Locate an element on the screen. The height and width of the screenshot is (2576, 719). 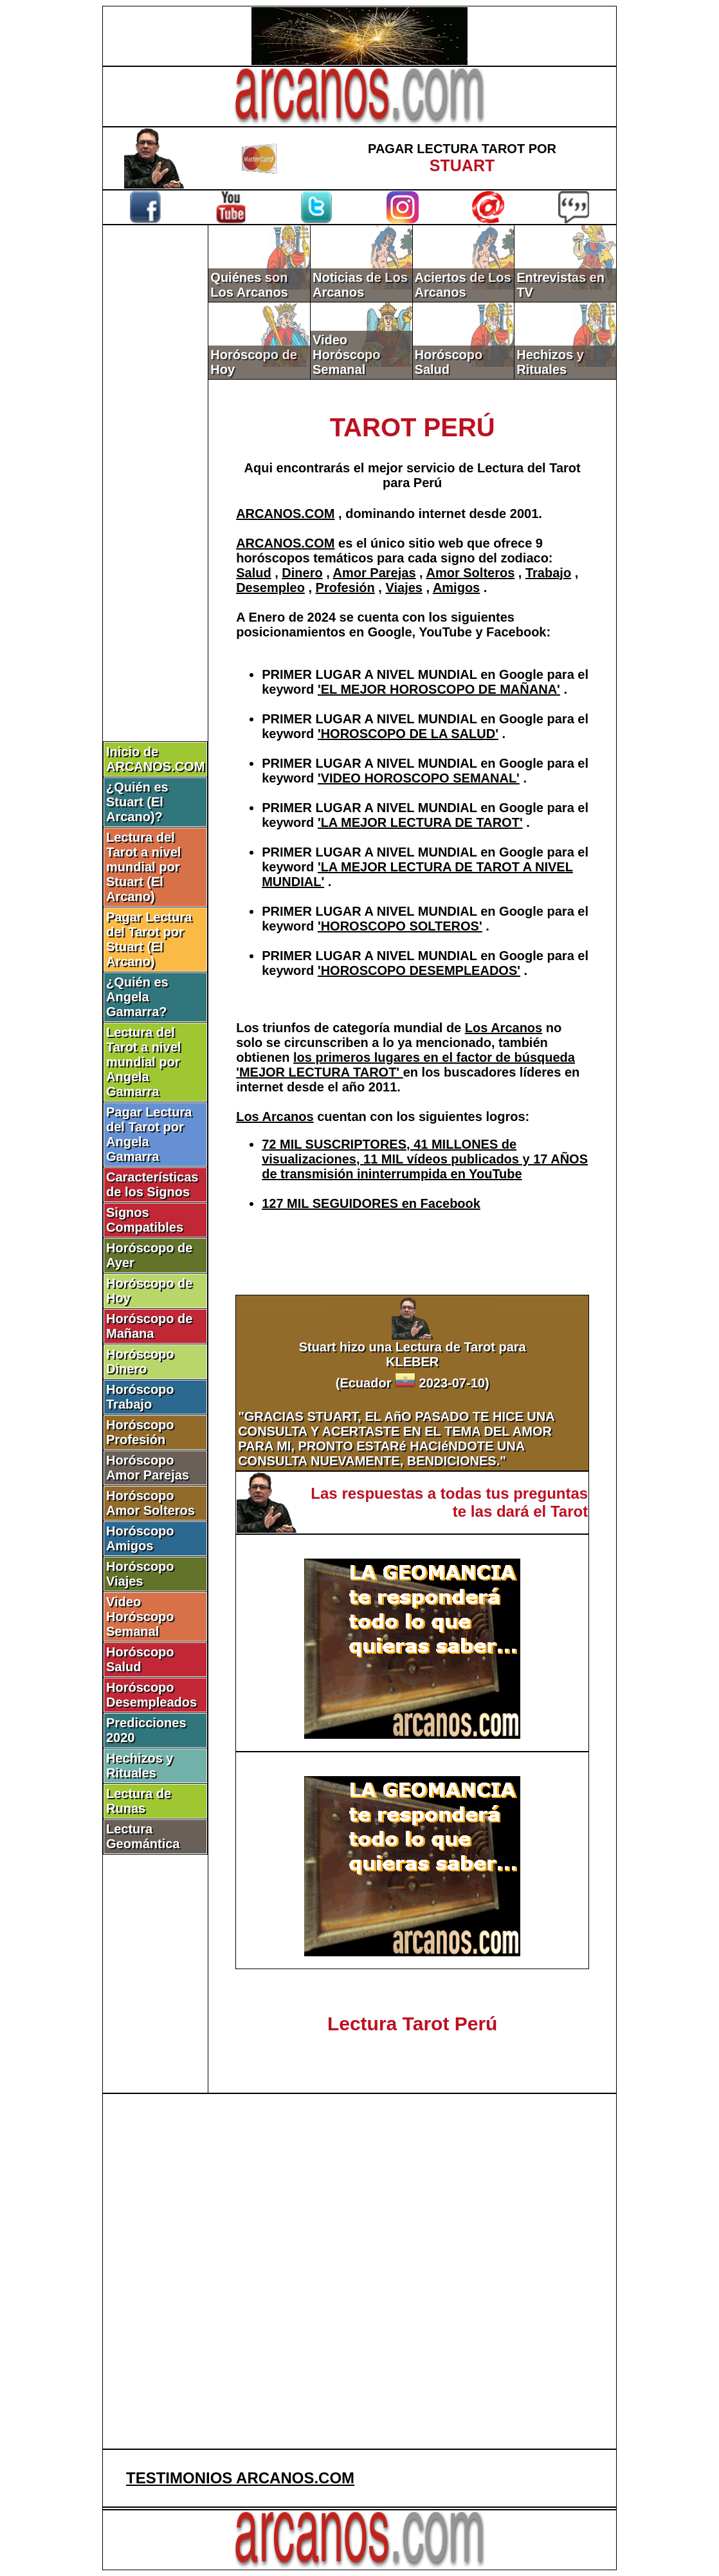
Viajes is located at coordinates (403, 587).